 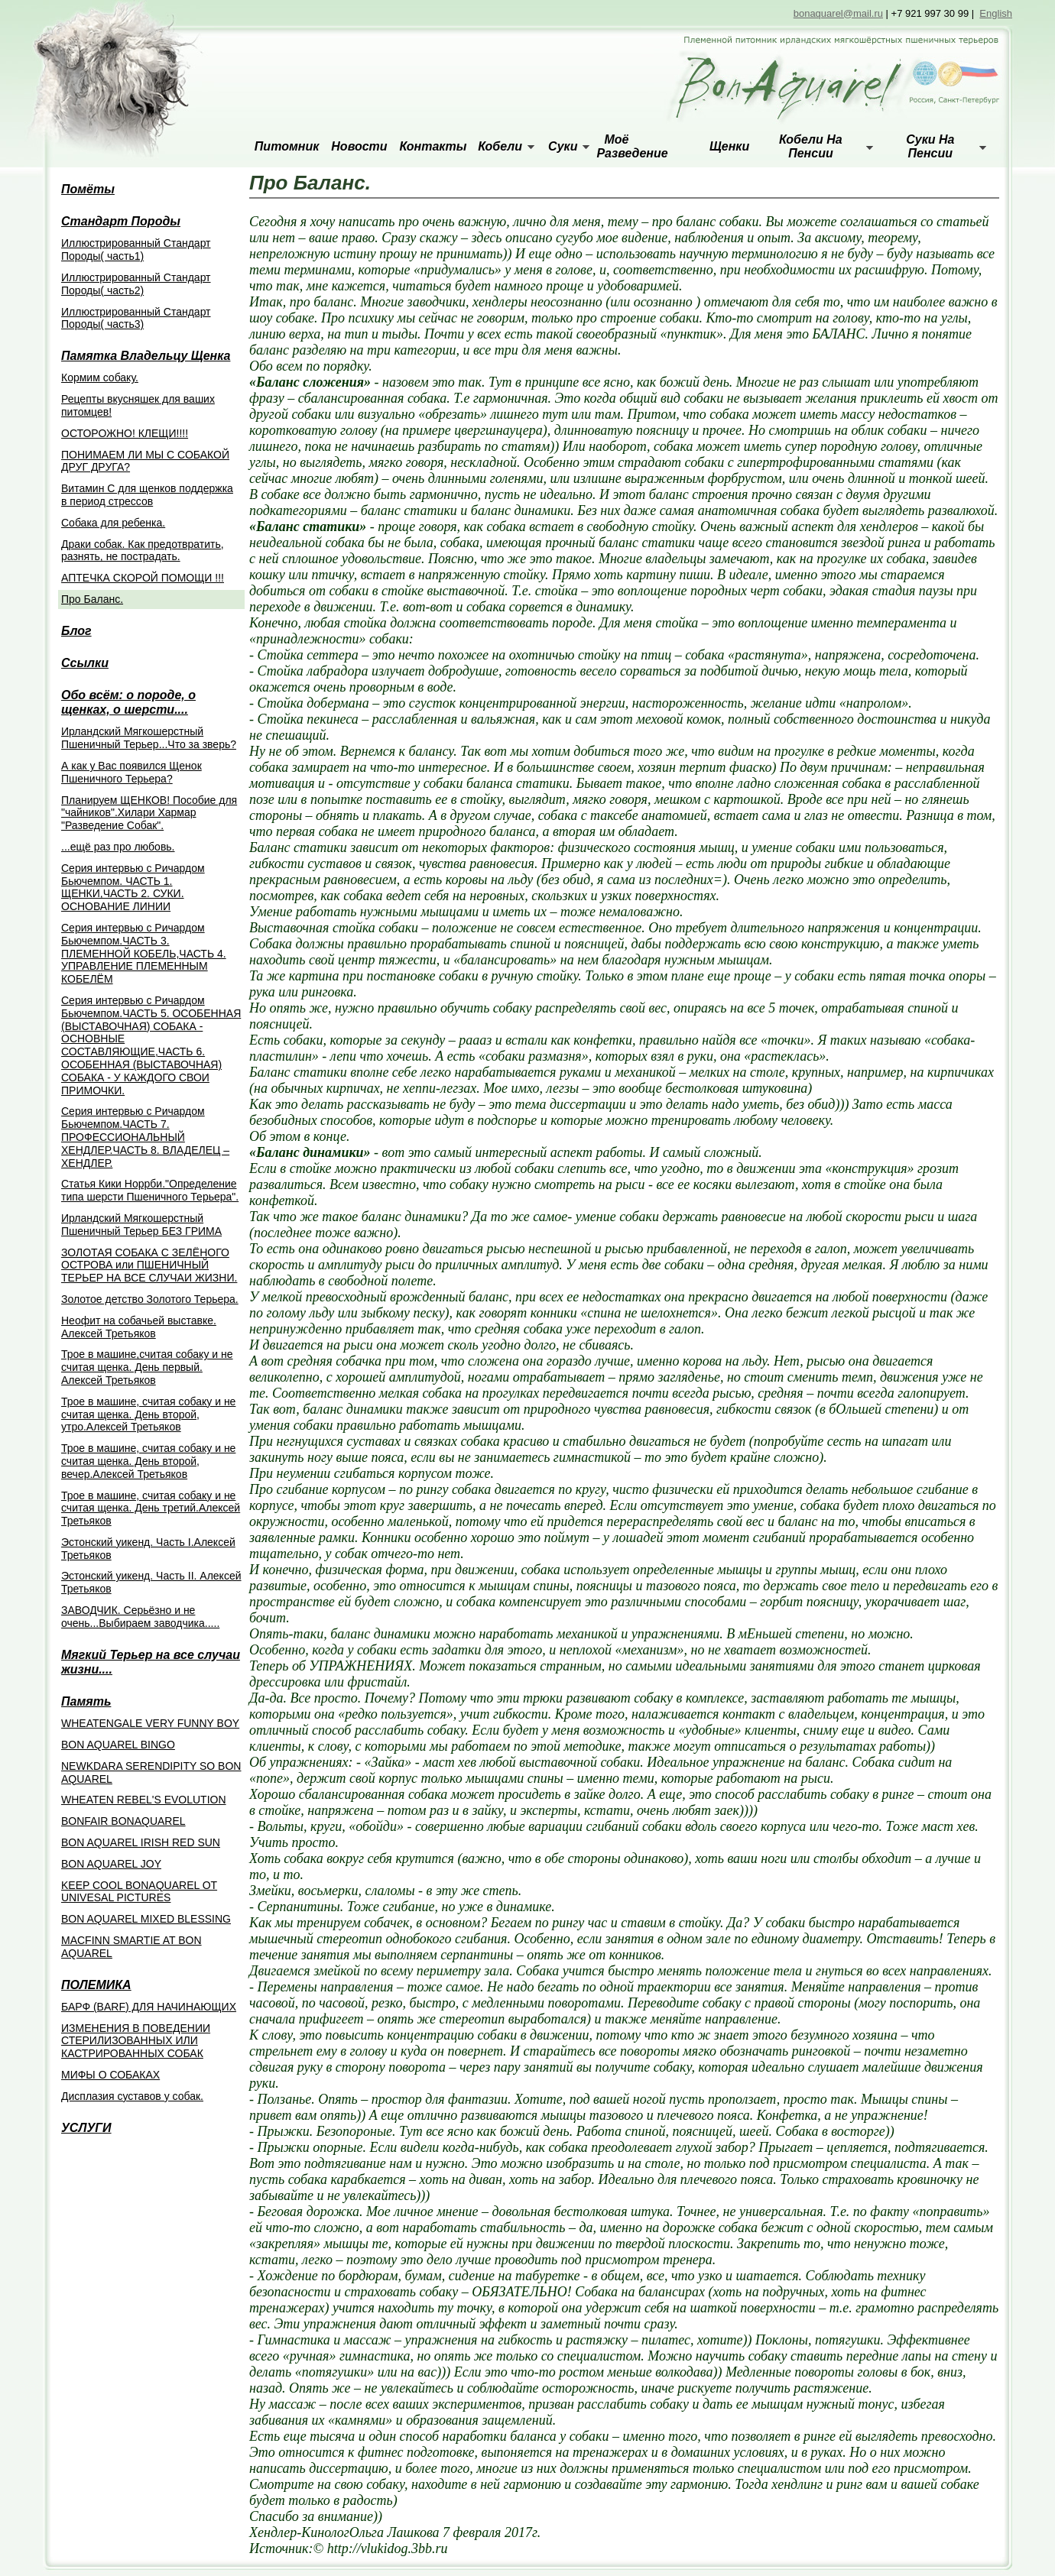 What do you see at coordinates (146, 1919) in the screenshot?
I see `BON AQUAREL MIXED BLESSING` at bounding box center [146, 1919].